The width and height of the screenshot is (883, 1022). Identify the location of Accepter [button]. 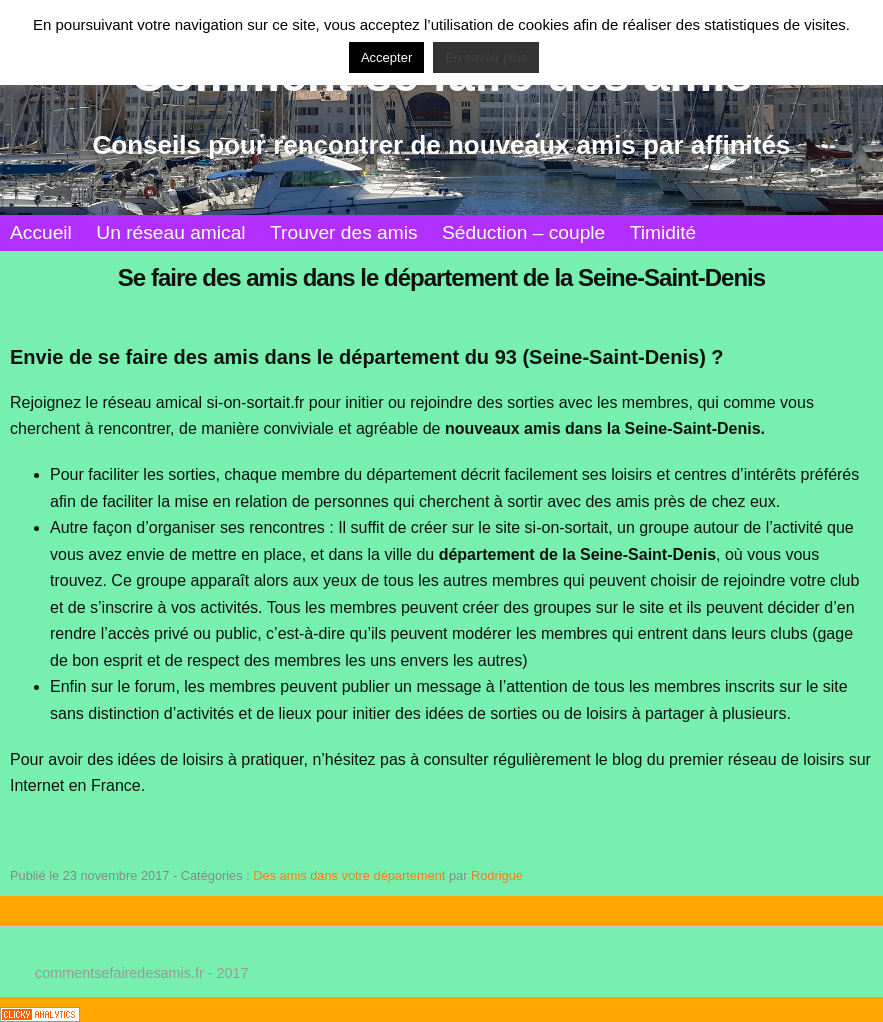
(386, 57).